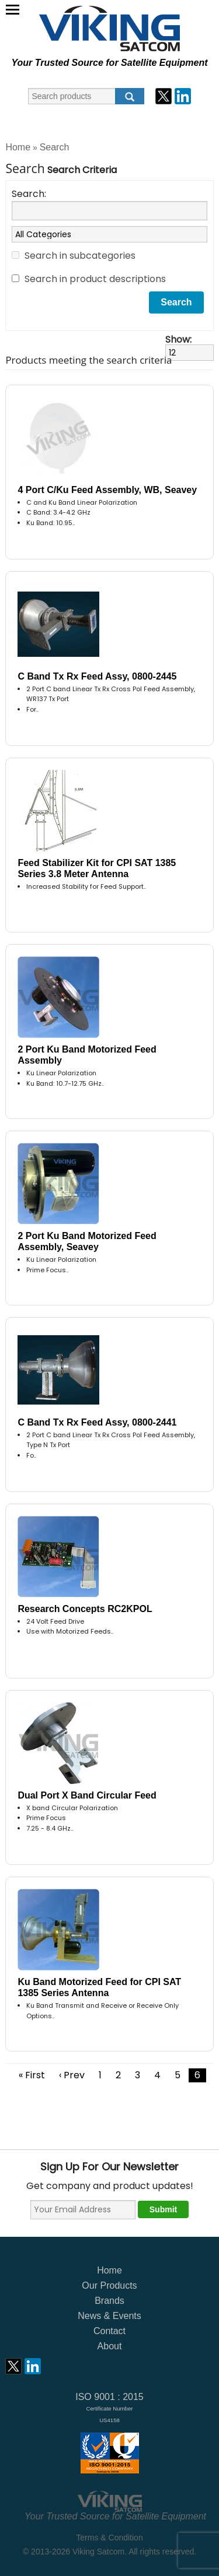 This screenshot has width=219, height=2576. Describe the element at coordinates (97, 1422) in the screenshot. I see `C Band Tx Rx Feed Assy, 0800-2441` at that location.